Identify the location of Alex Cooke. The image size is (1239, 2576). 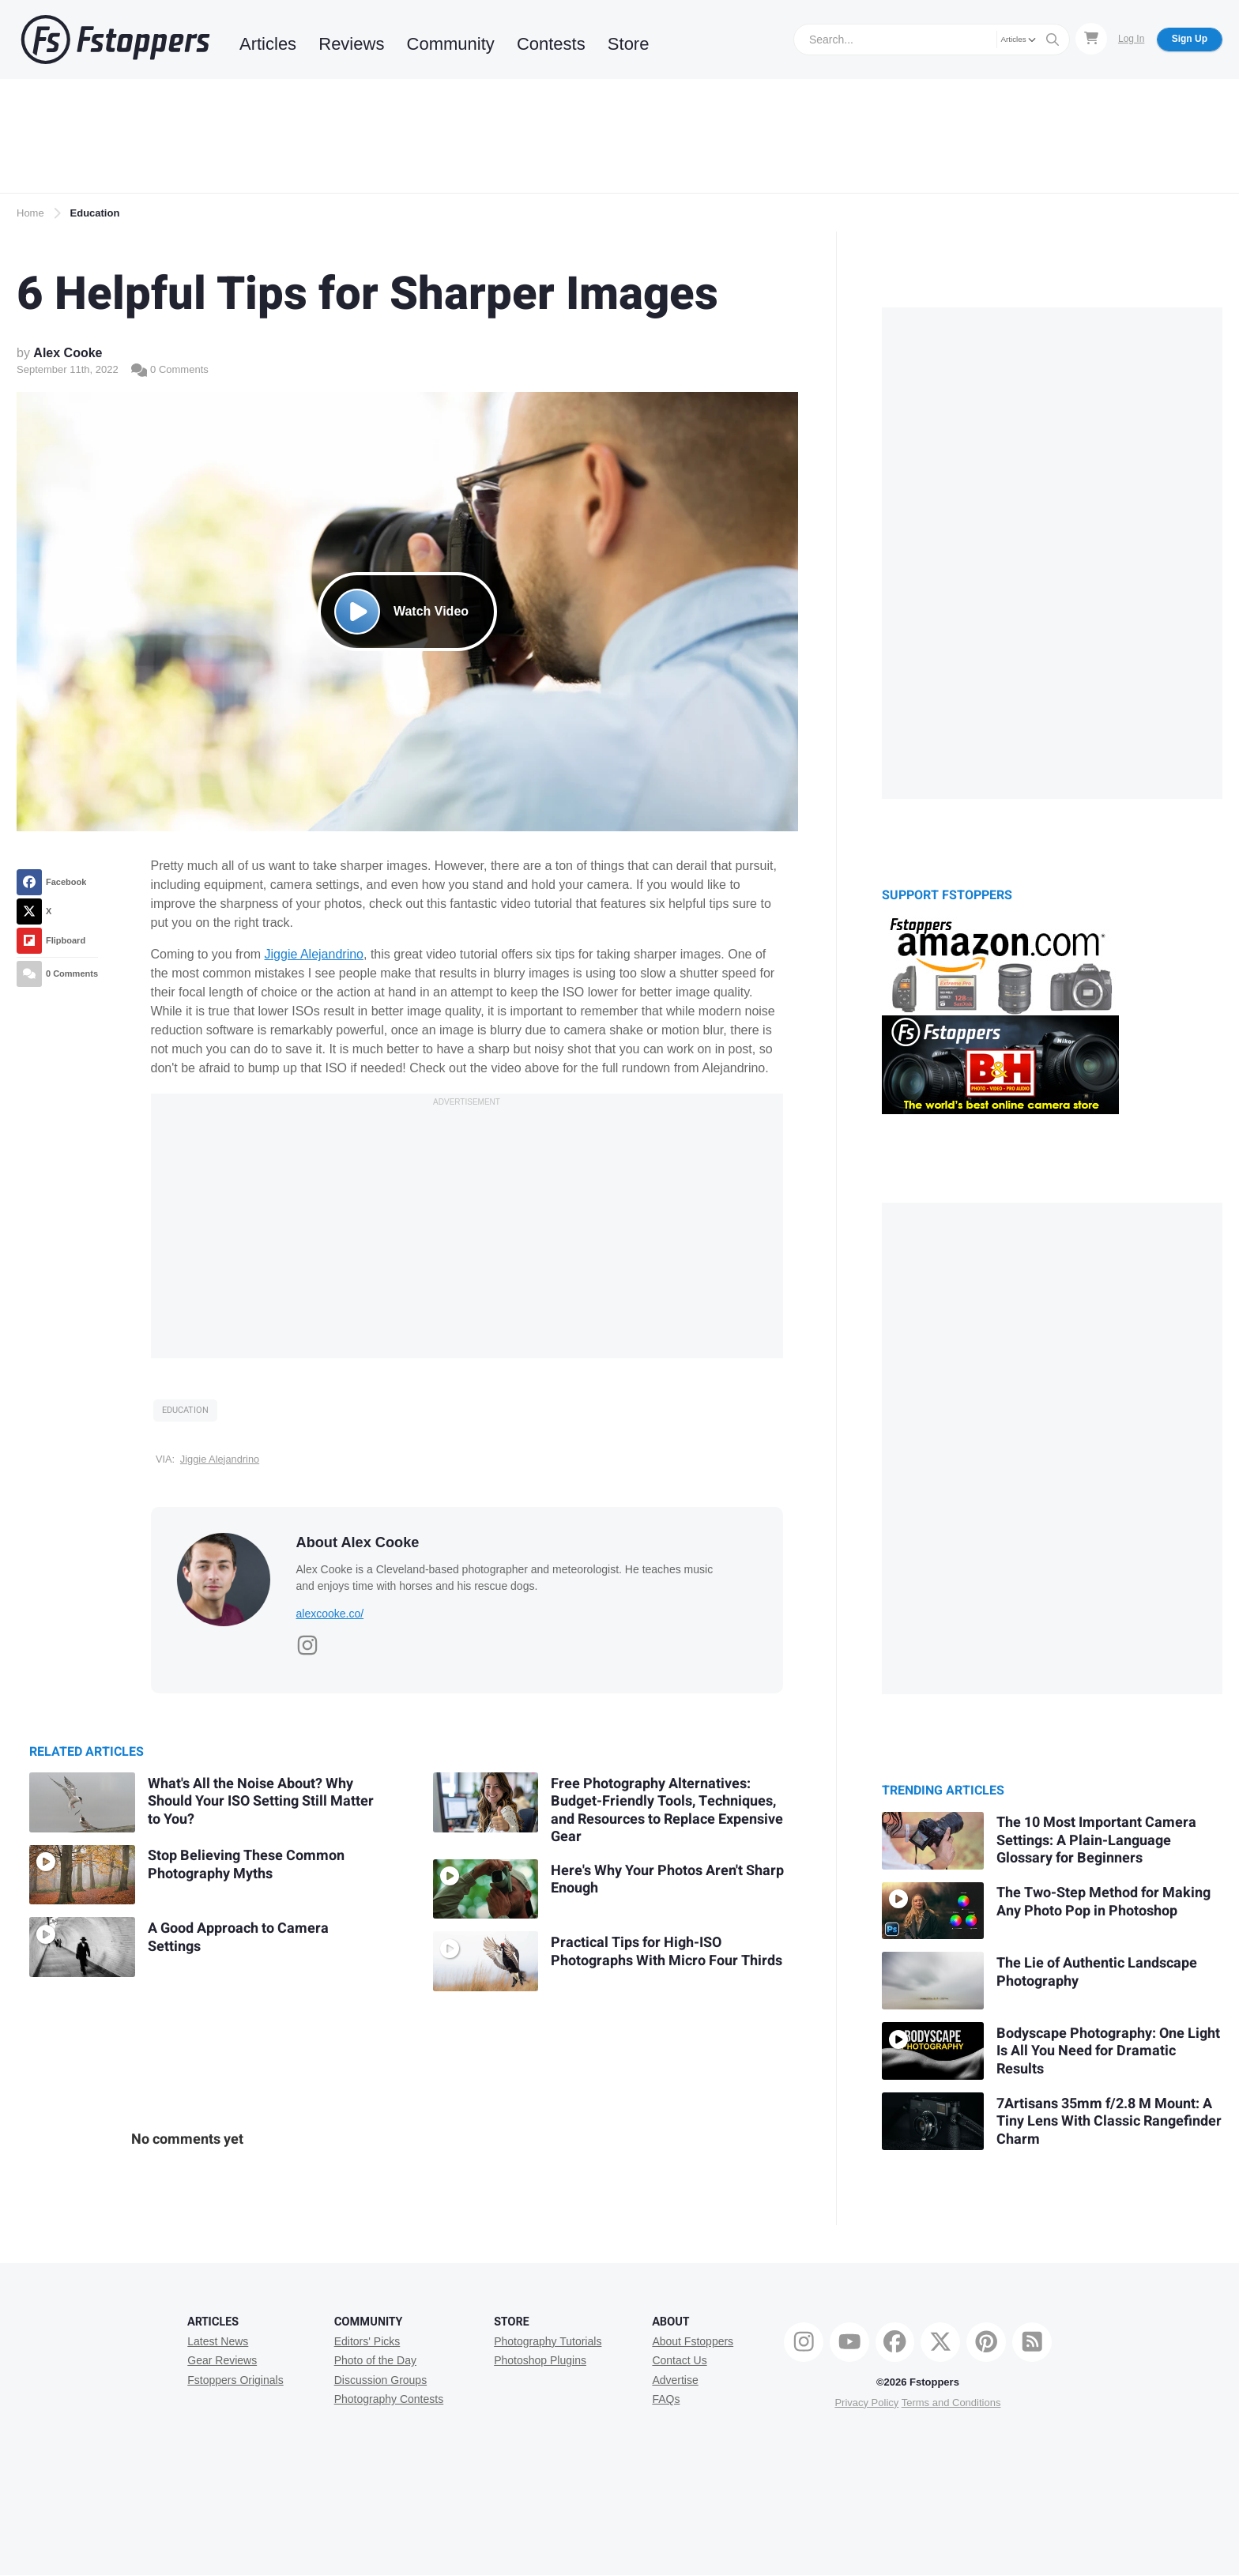
(67, 353).